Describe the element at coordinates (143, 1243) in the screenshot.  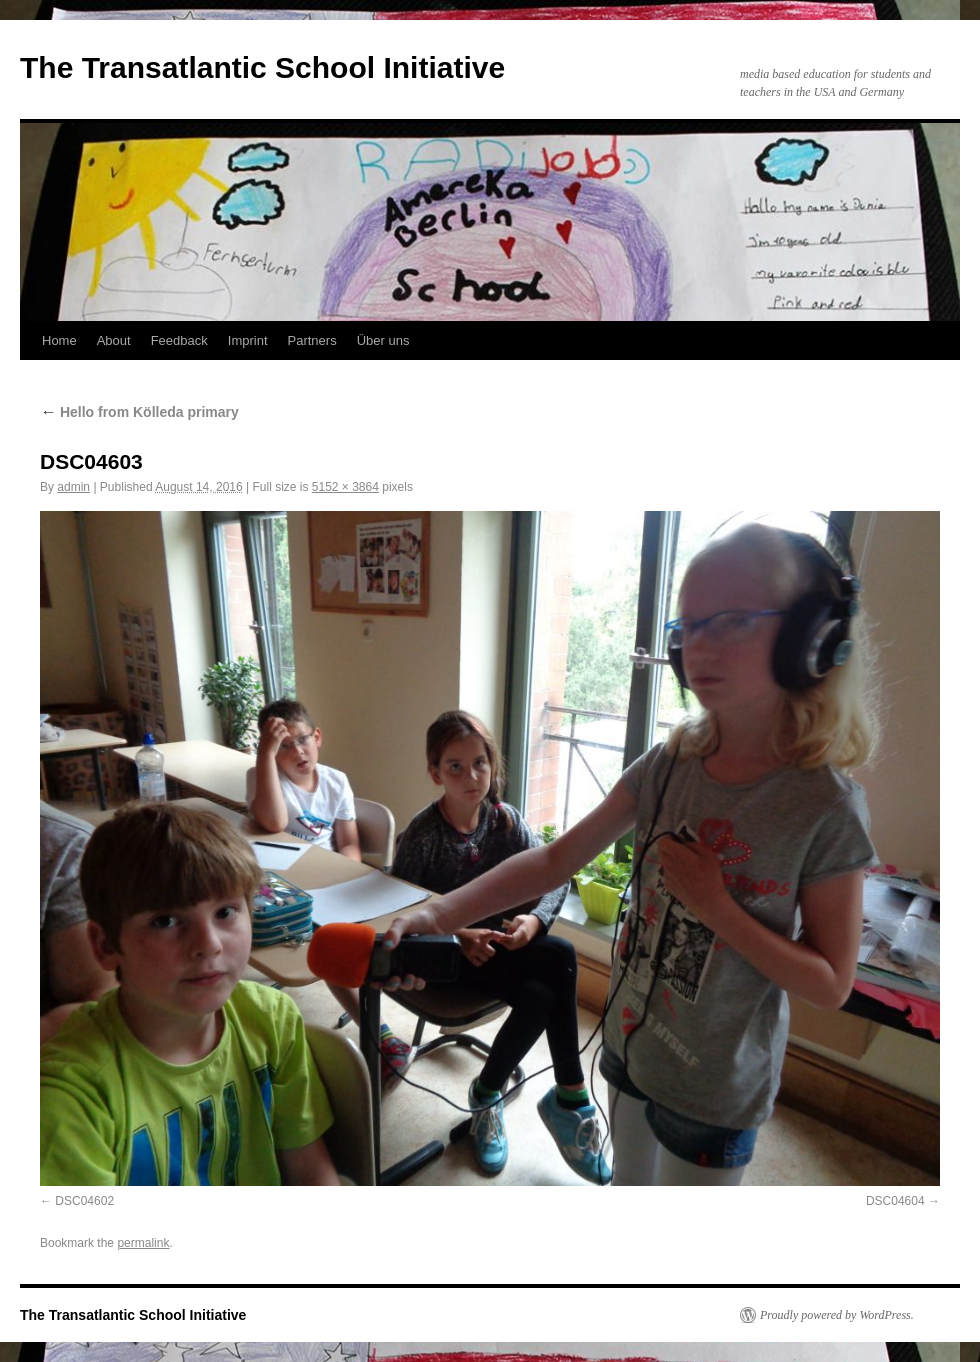
I see `permalink` at that location.